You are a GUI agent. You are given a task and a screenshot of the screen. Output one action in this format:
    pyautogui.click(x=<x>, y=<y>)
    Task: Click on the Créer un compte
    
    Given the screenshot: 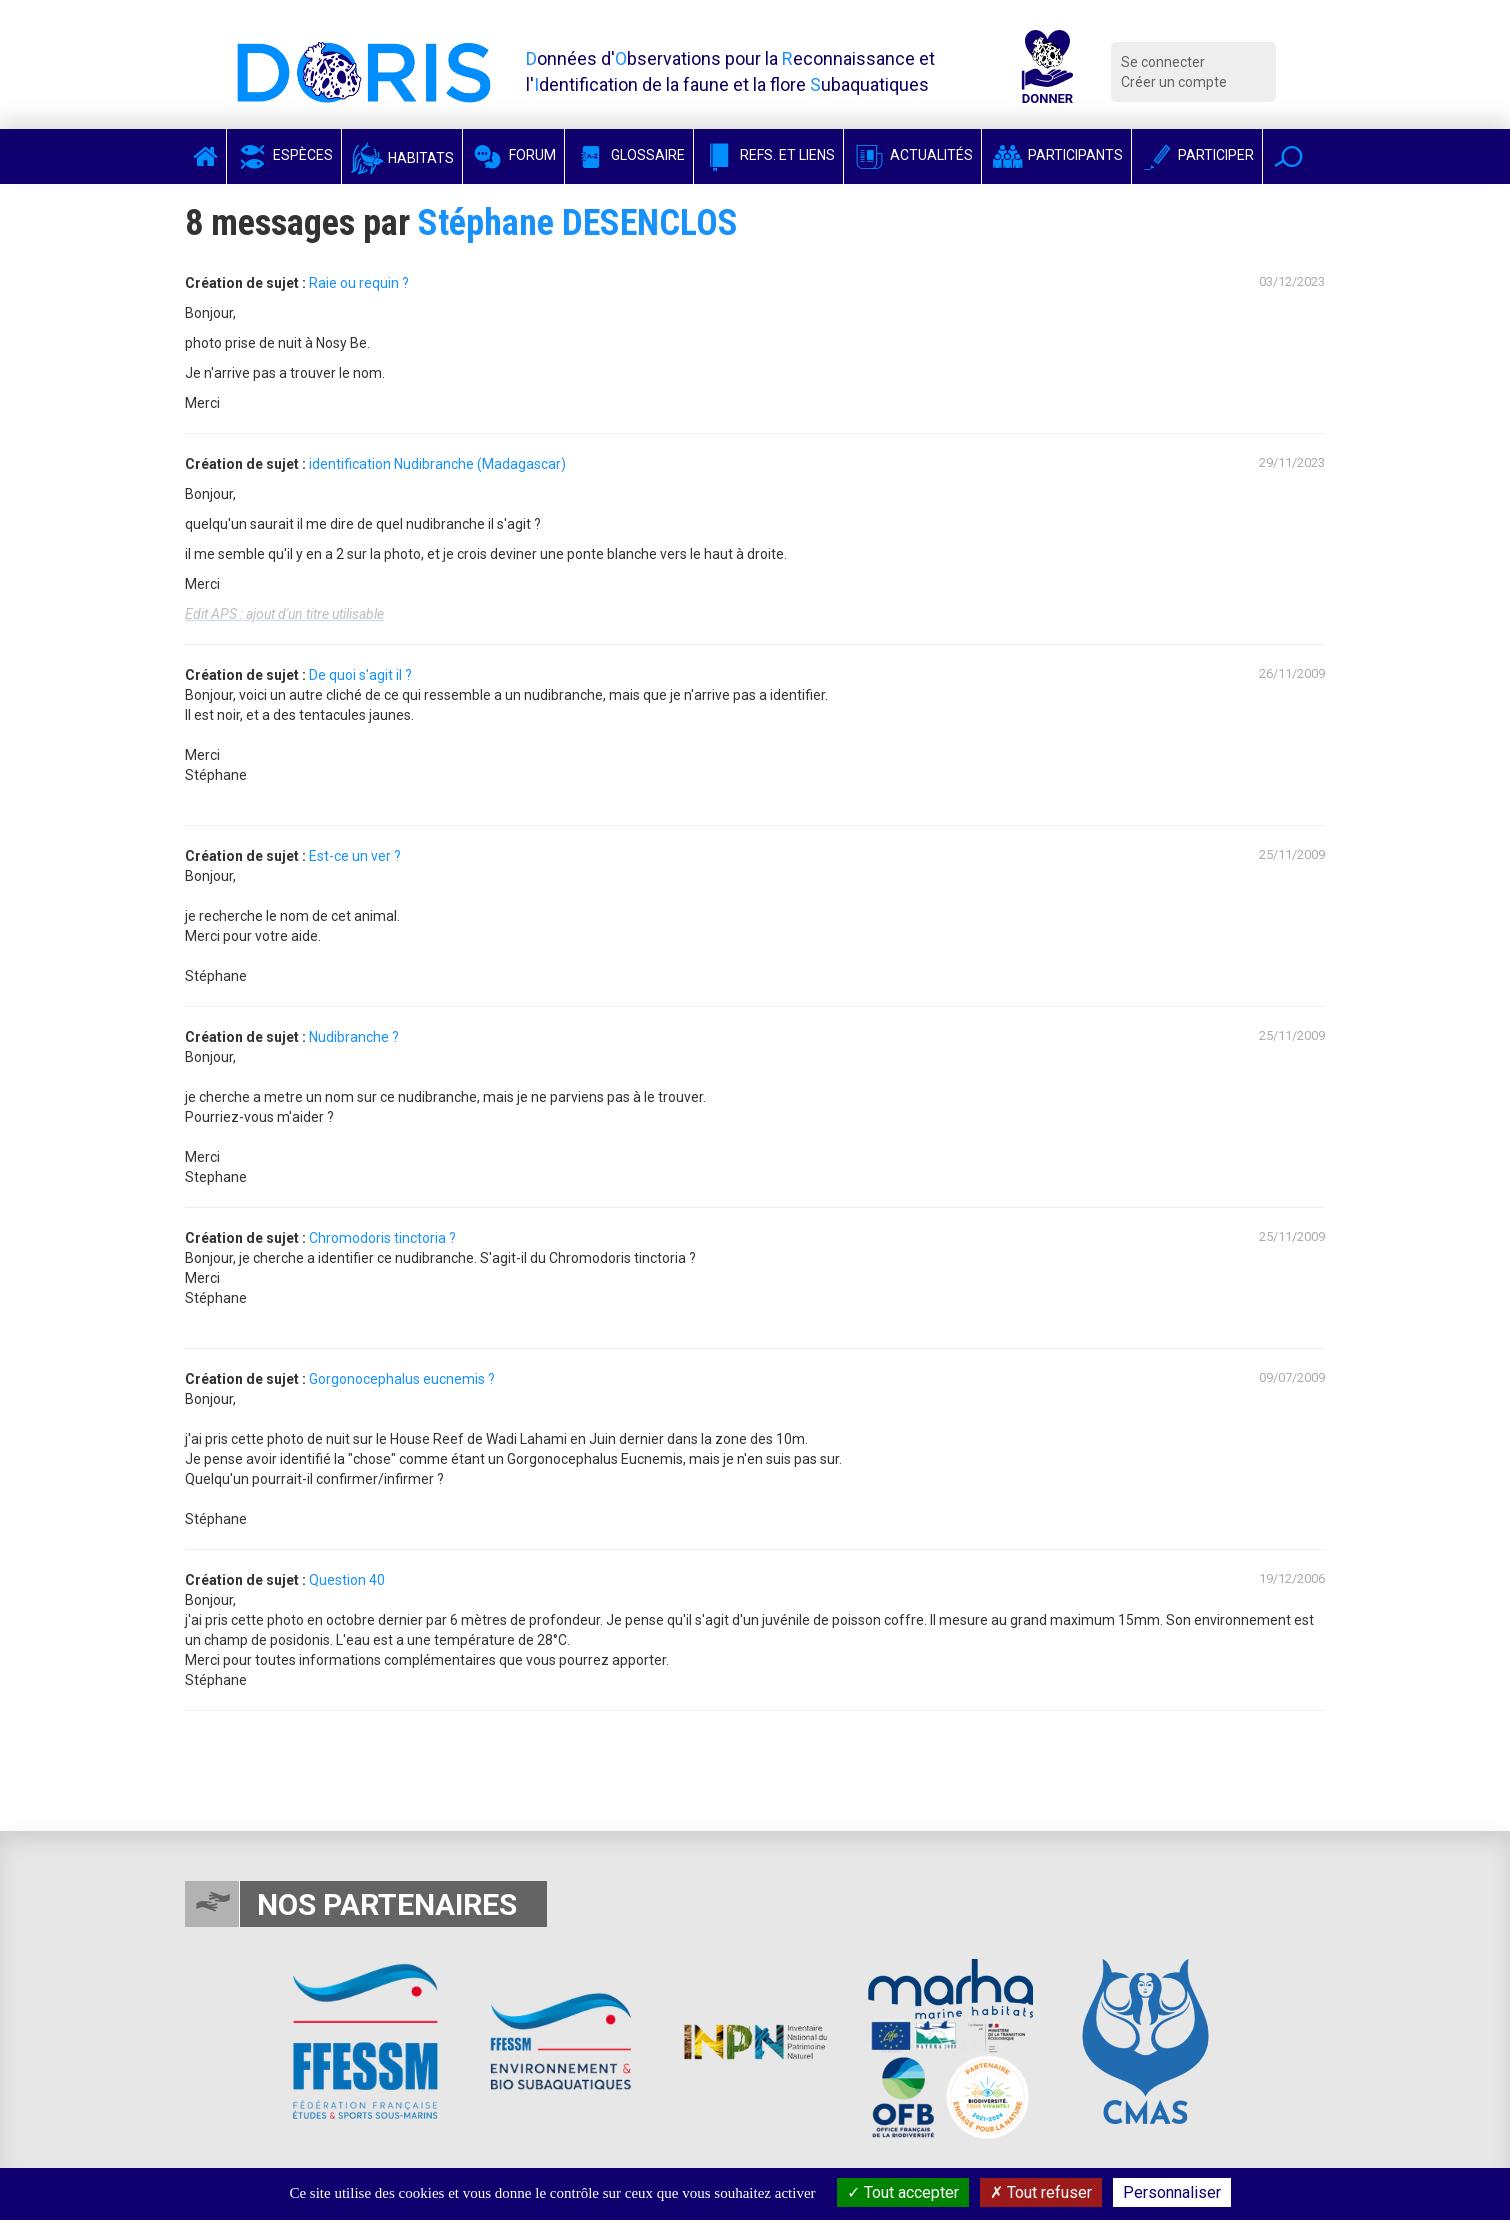 What is the action you would take?
    pyautogui.click(x=1174, y=82)
    